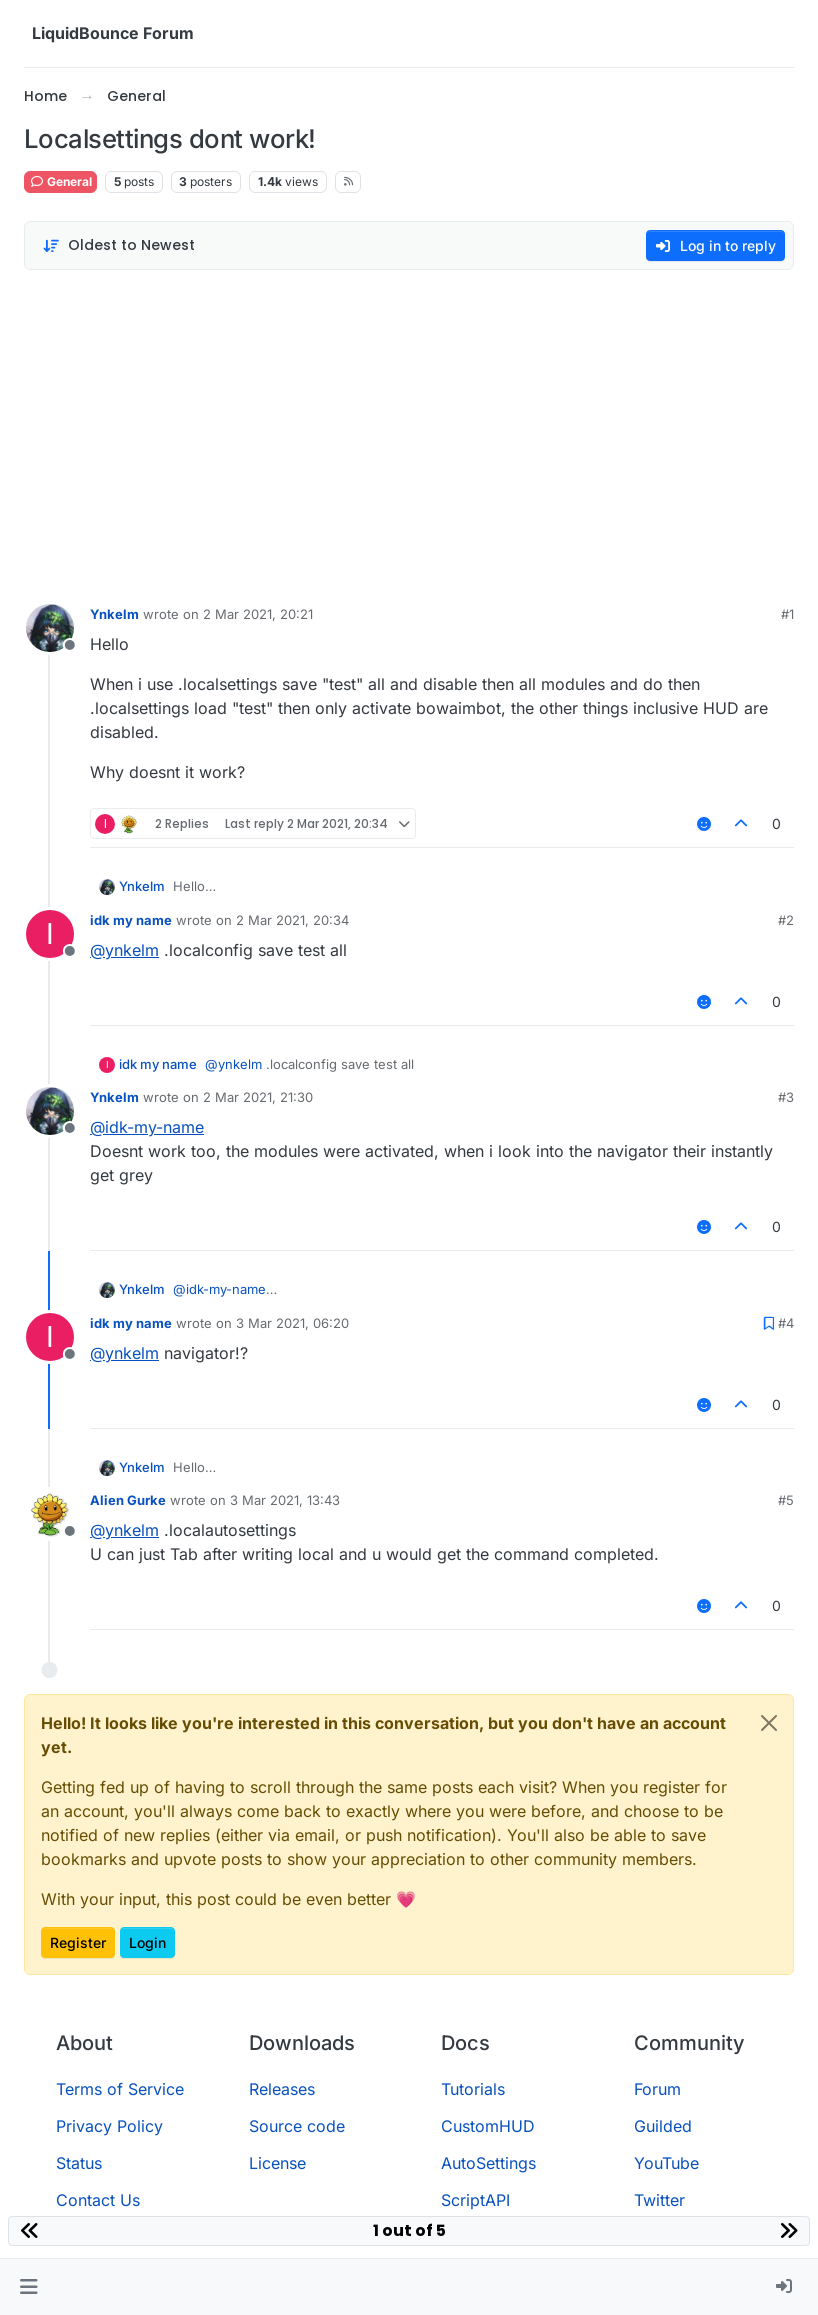 The width and height of the screenshot is (818, 2315). Describe the element at coordinates (787, 614) in the screenshot. I see `#1` at that location.